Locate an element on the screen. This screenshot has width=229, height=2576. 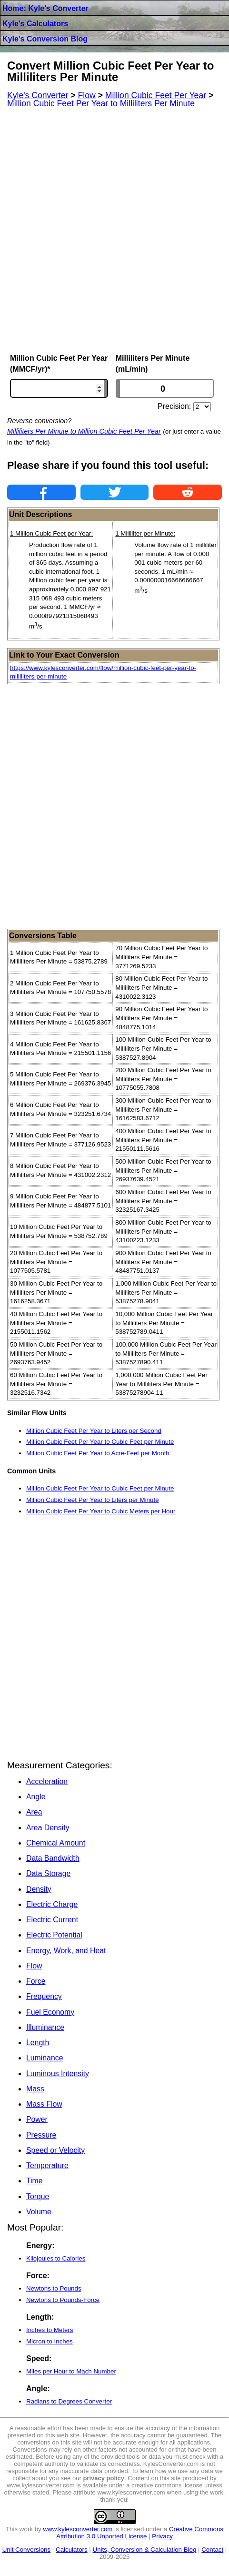
Length is located at coordinates (37, 2042).